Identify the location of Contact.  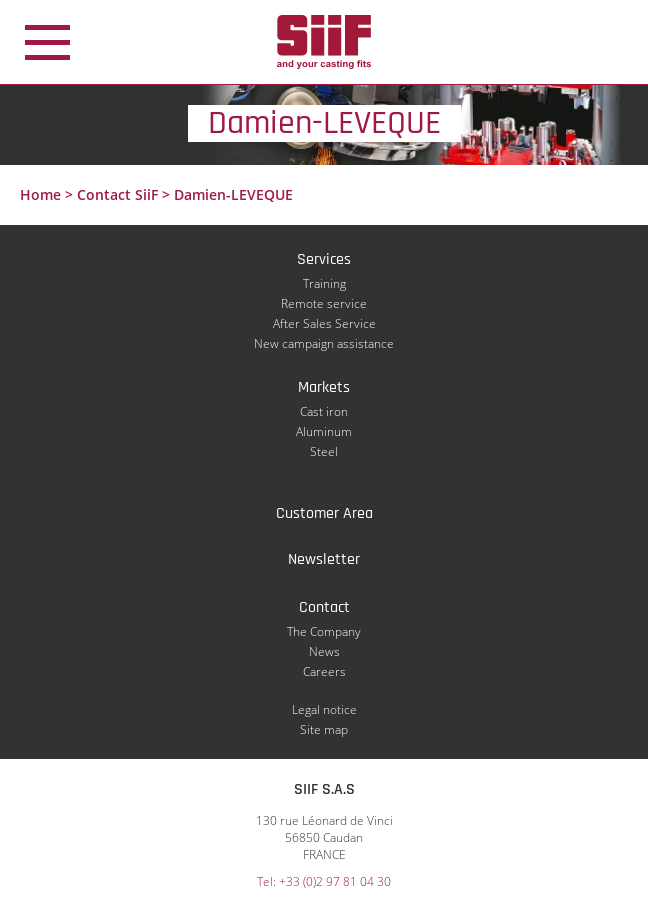
(324, 607).